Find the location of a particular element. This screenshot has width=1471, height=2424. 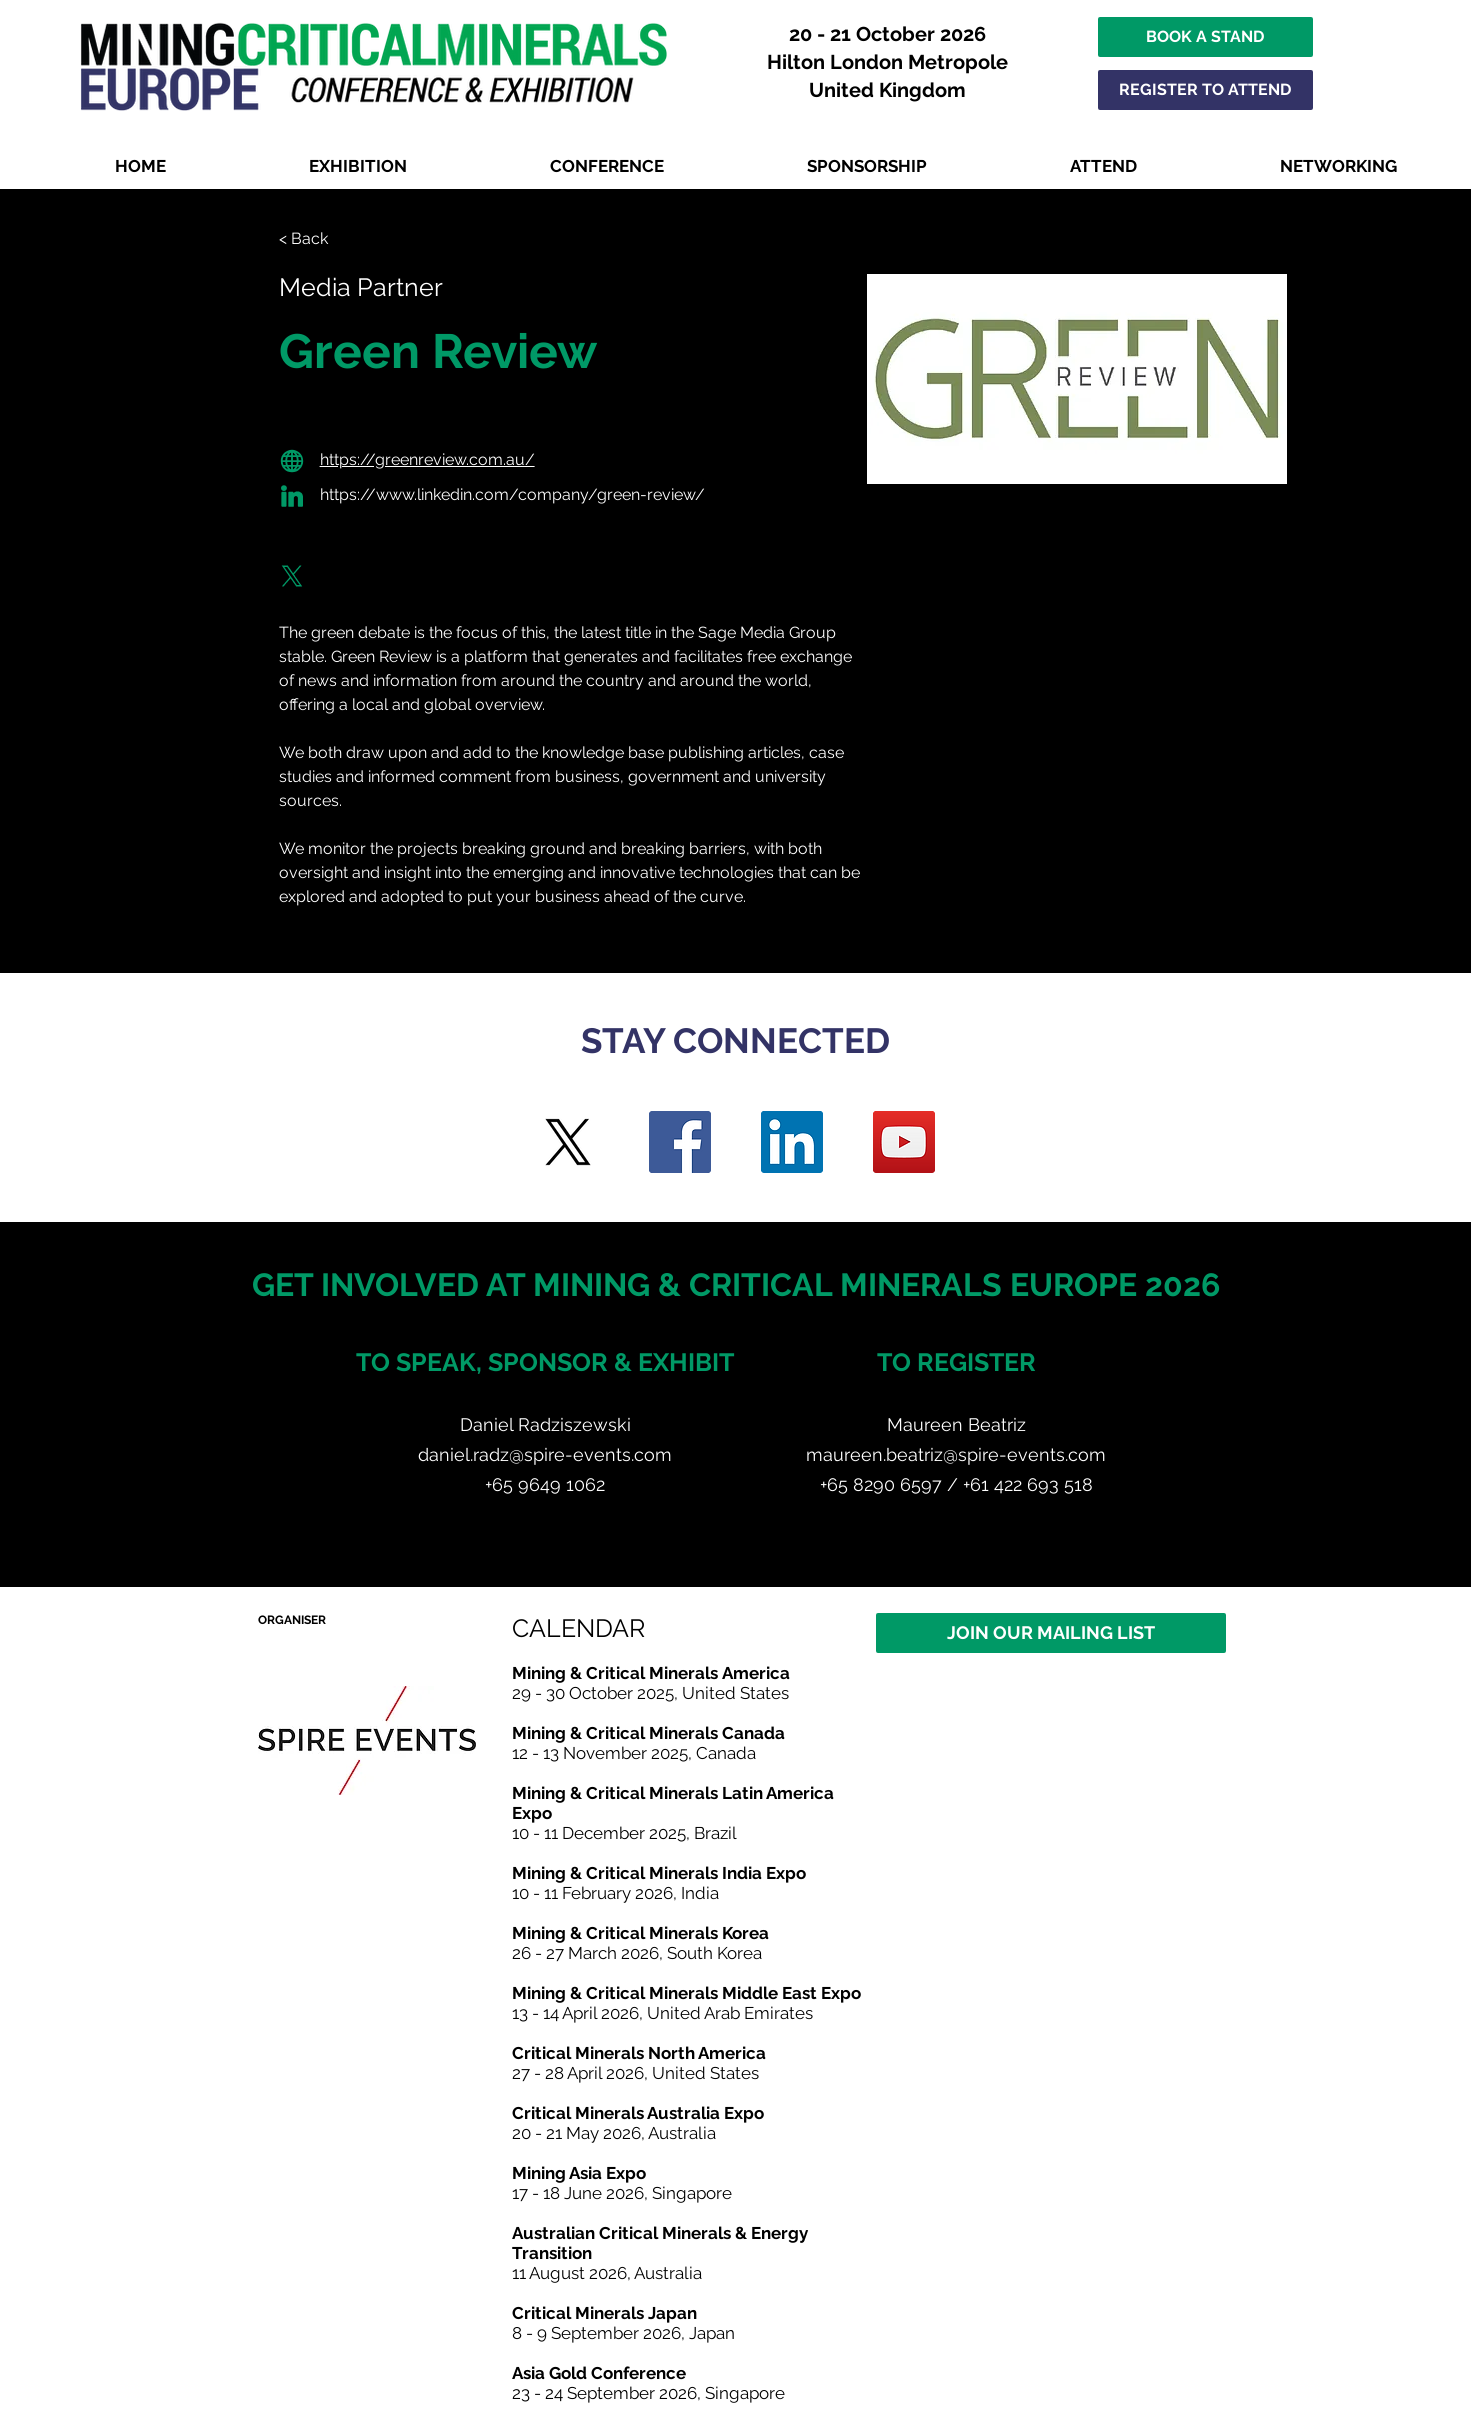

[REGISTER TO ATTEND] is located at coordinates (1205, 90).